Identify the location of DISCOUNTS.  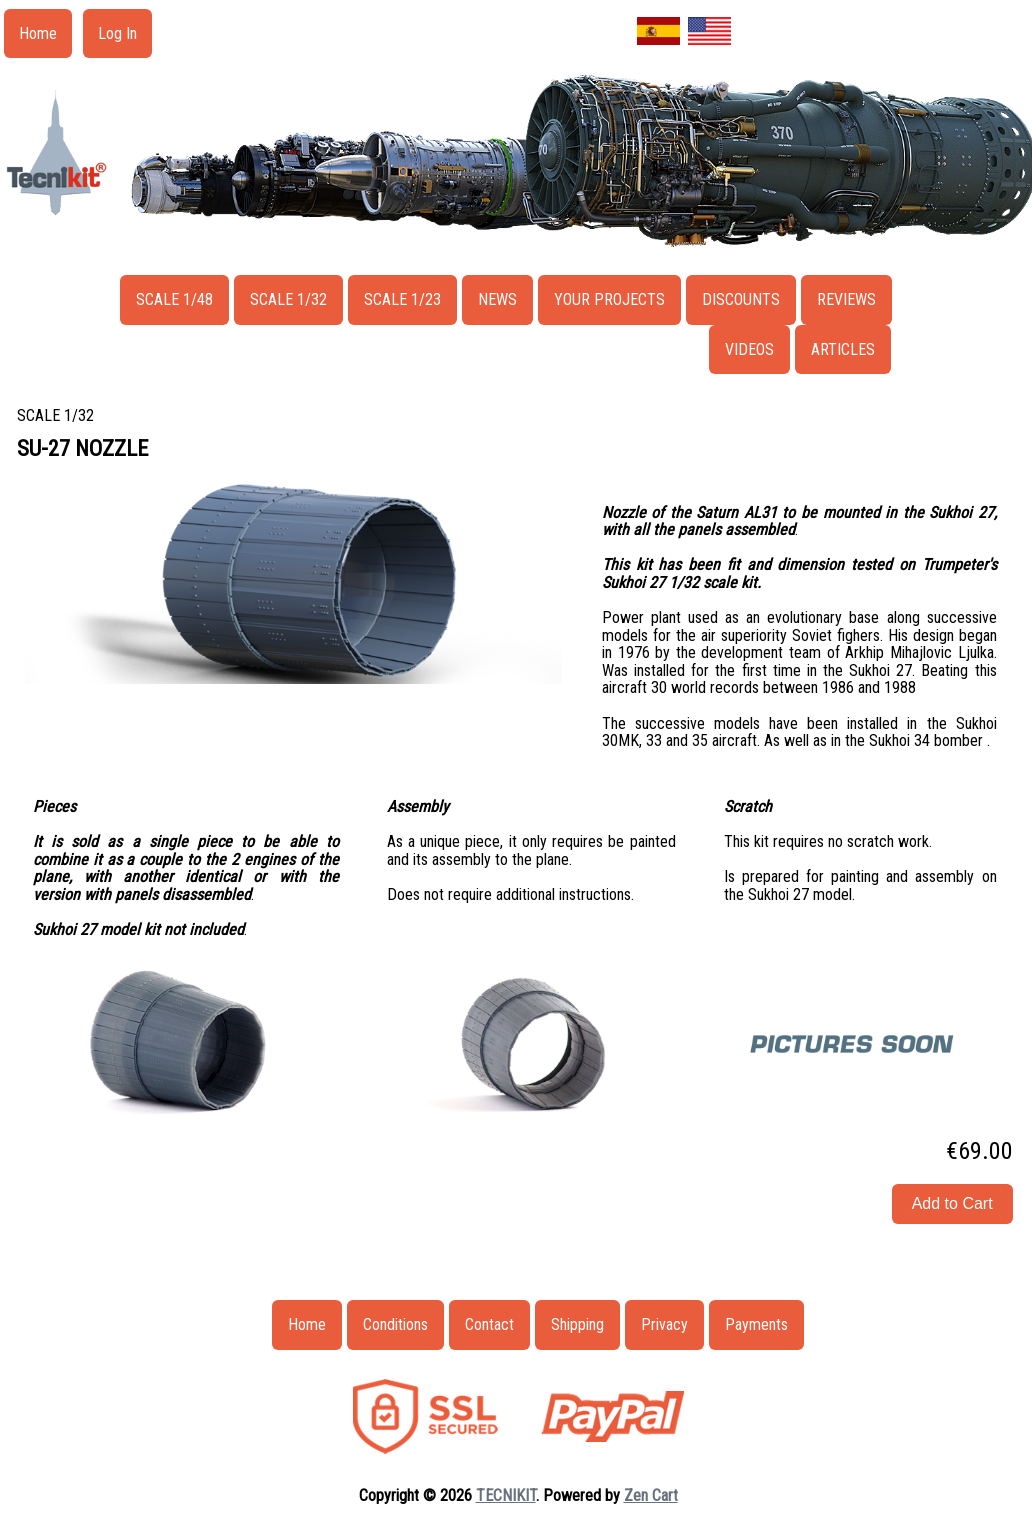
(741, 299).